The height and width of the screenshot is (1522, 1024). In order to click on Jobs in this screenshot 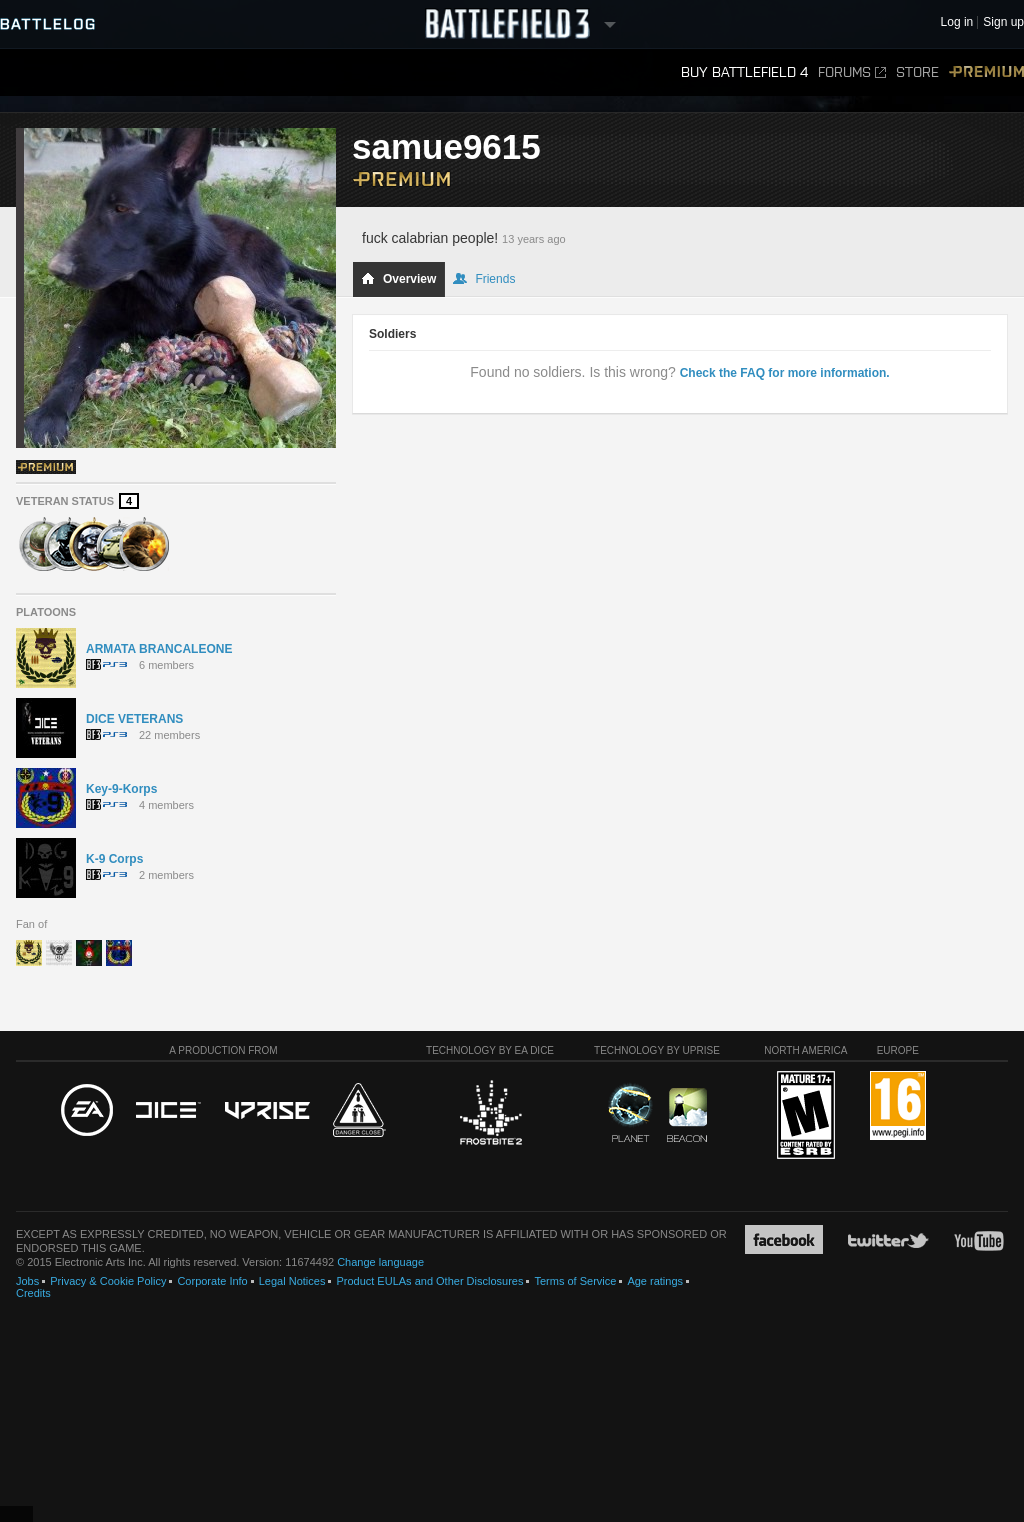, I will do `click(27, 1281)`.